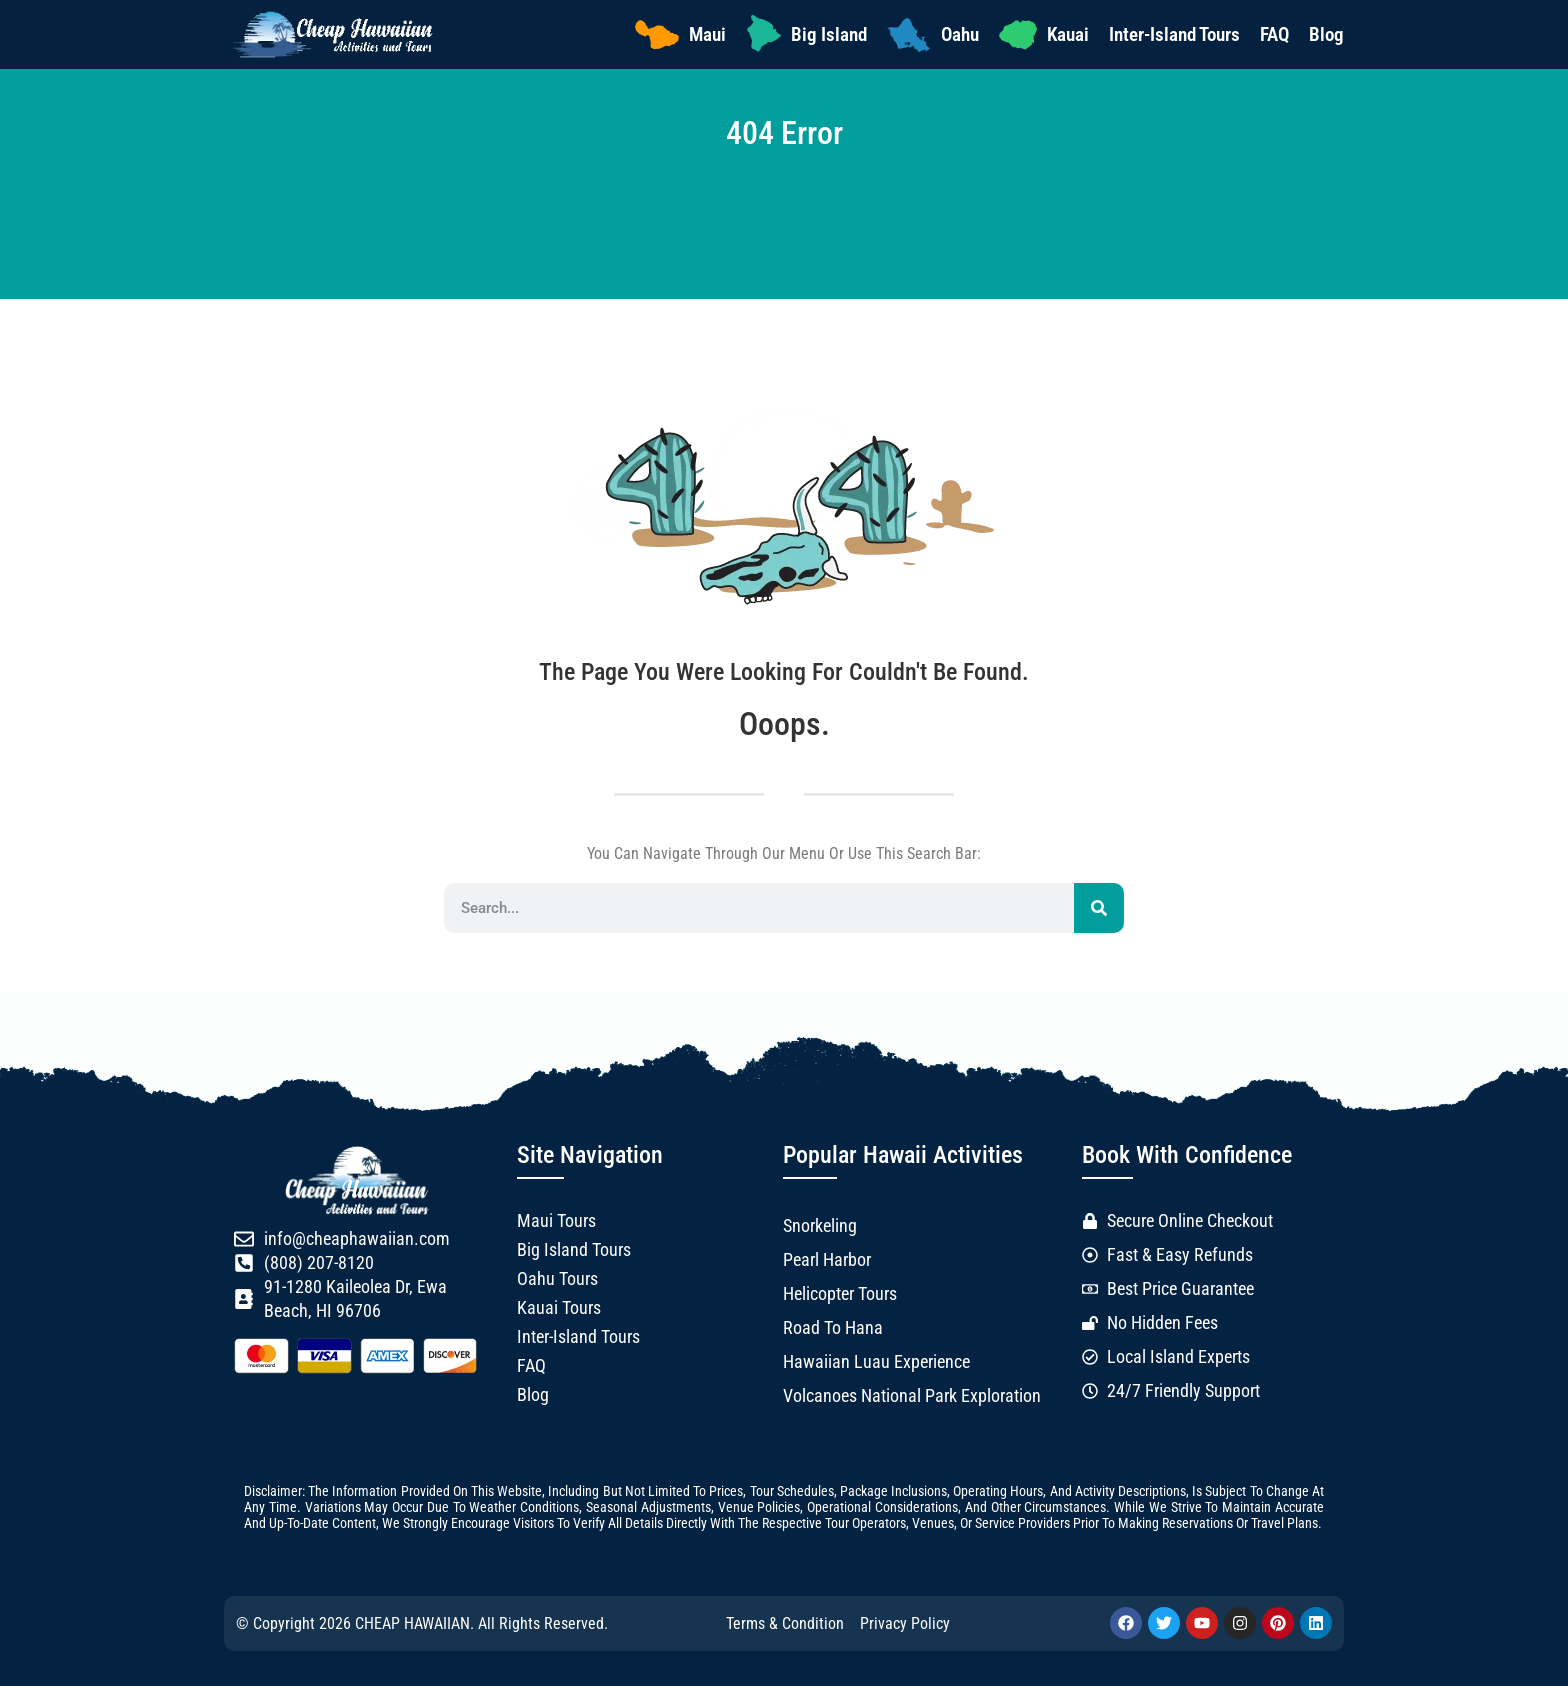 This screenshot has height=1686, width=1568. Describe the element at coordinates (876, 1362) in the screenshot. I see `Hawaiian Luau Experience` at that location.